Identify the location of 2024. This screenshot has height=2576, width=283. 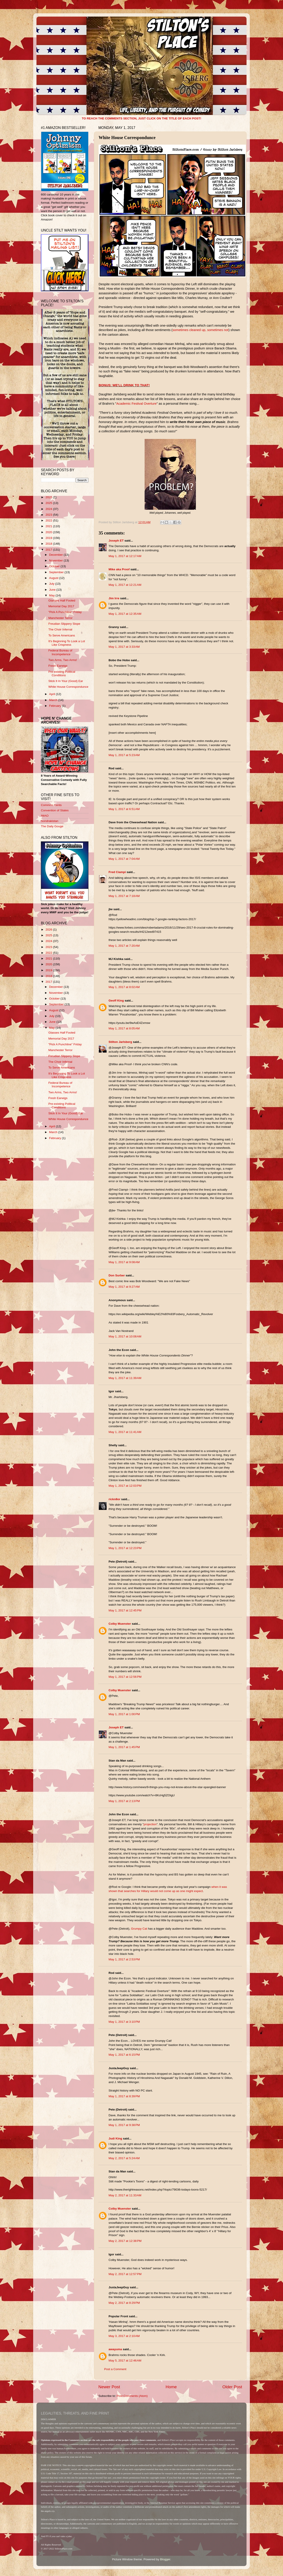
(49, 509).